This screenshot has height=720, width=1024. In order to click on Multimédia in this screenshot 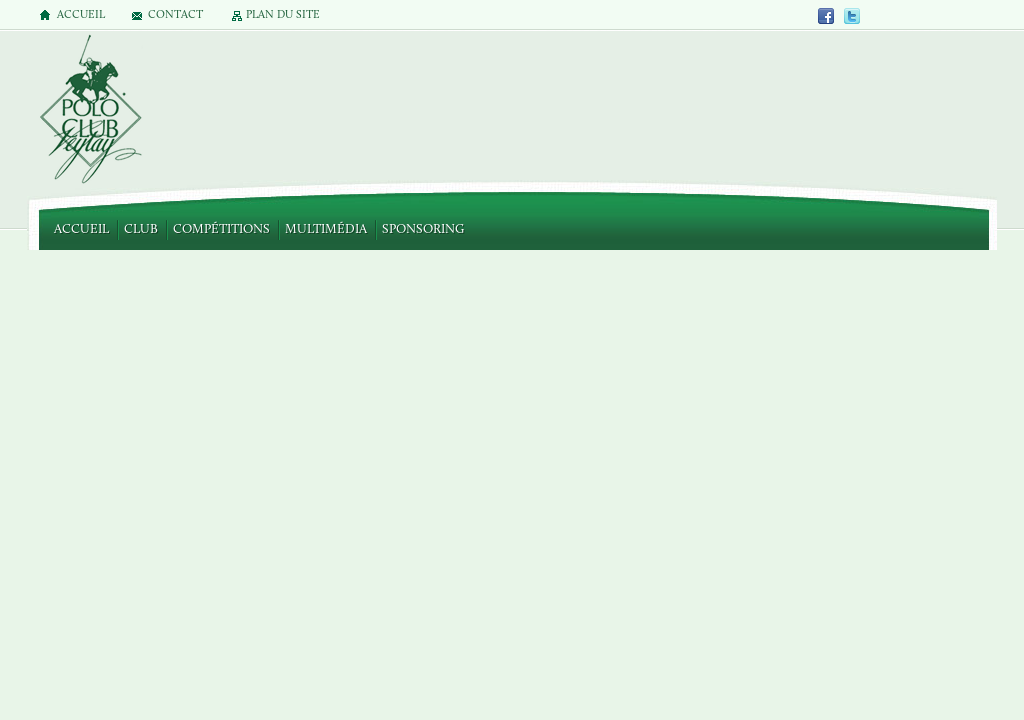, I will do `click(326, 229)`.